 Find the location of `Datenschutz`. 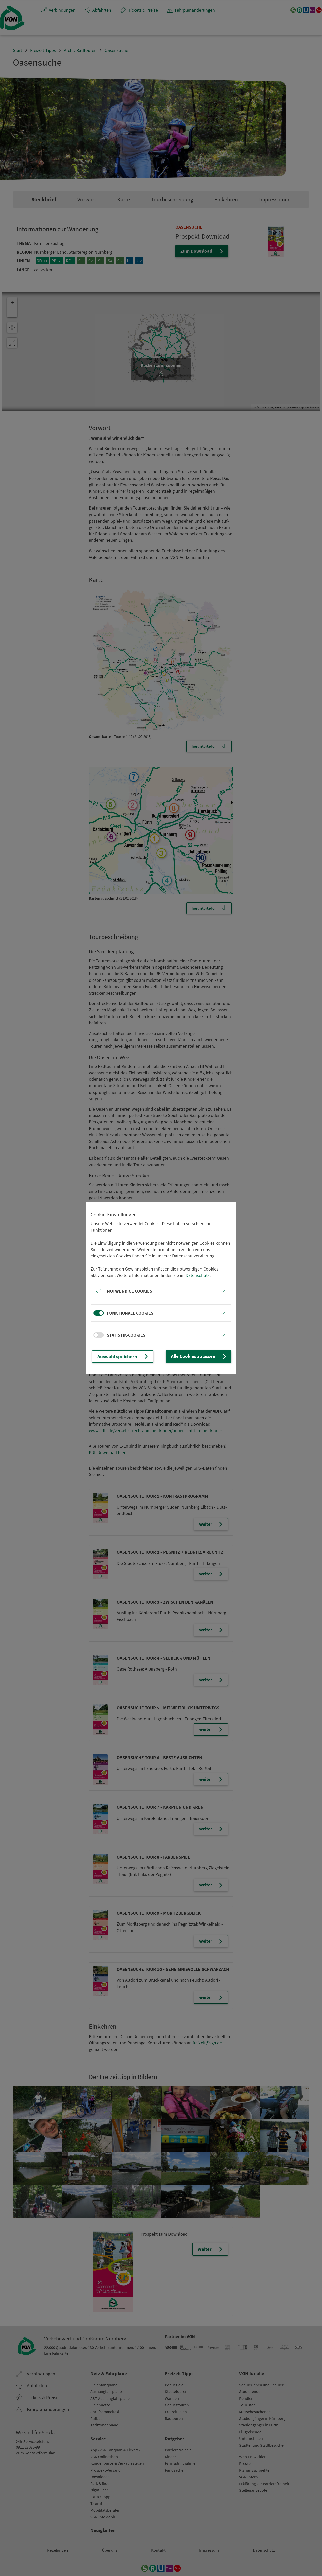

Datenschutz is located at coordinates (198, 1275).